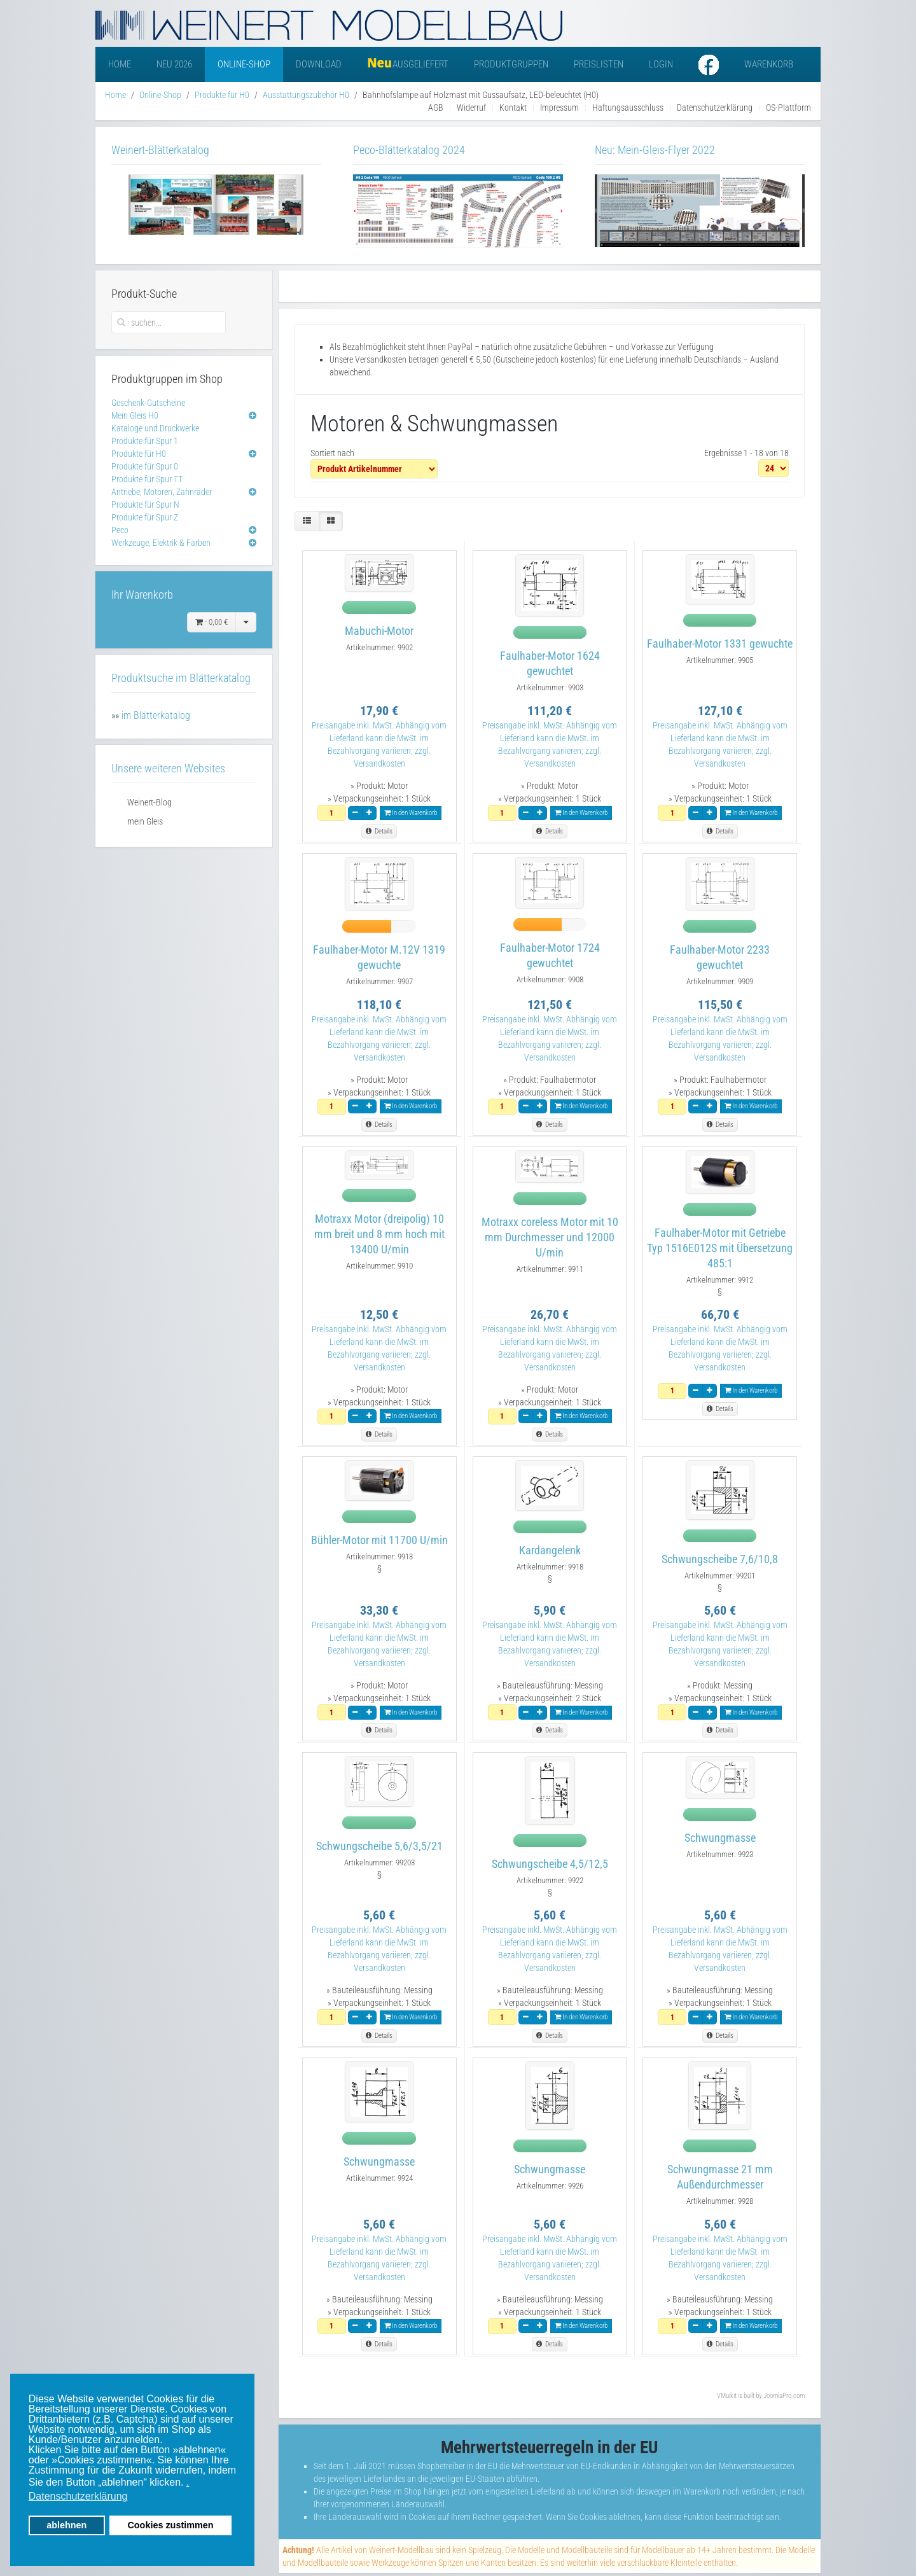 The height and width of the screenshot is (2576, 916). I want to click on Faulhaber-Motor 1331 gewuchte, so click(720, 643).